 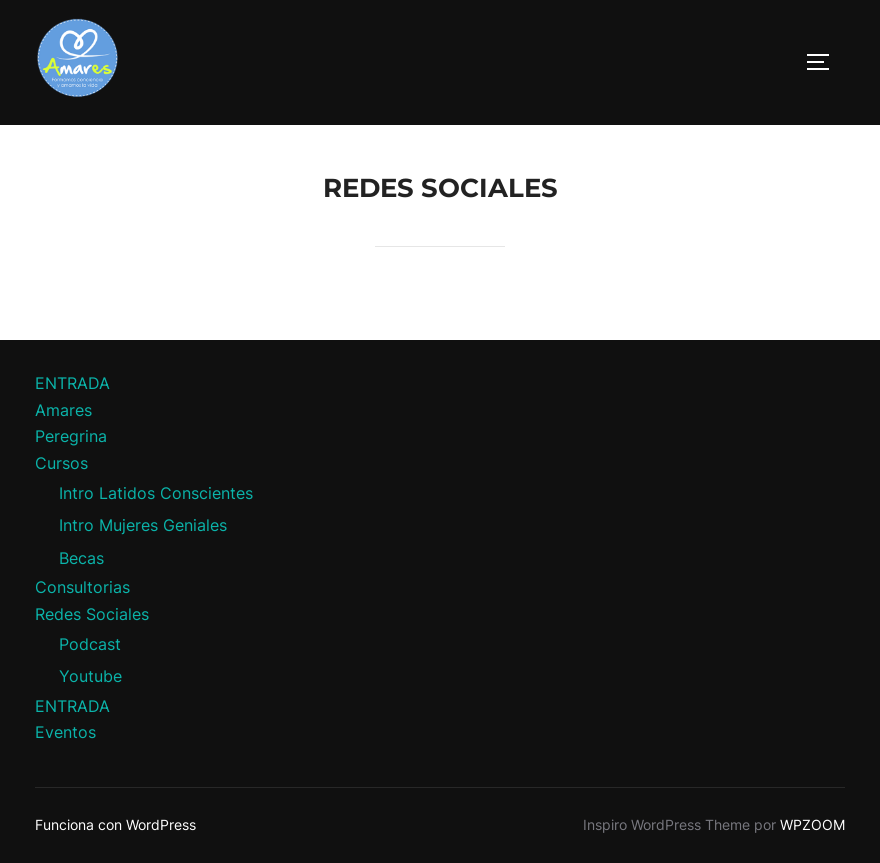 I want to click on Intro Latidos Conscientes, so click(x=156, y=493).